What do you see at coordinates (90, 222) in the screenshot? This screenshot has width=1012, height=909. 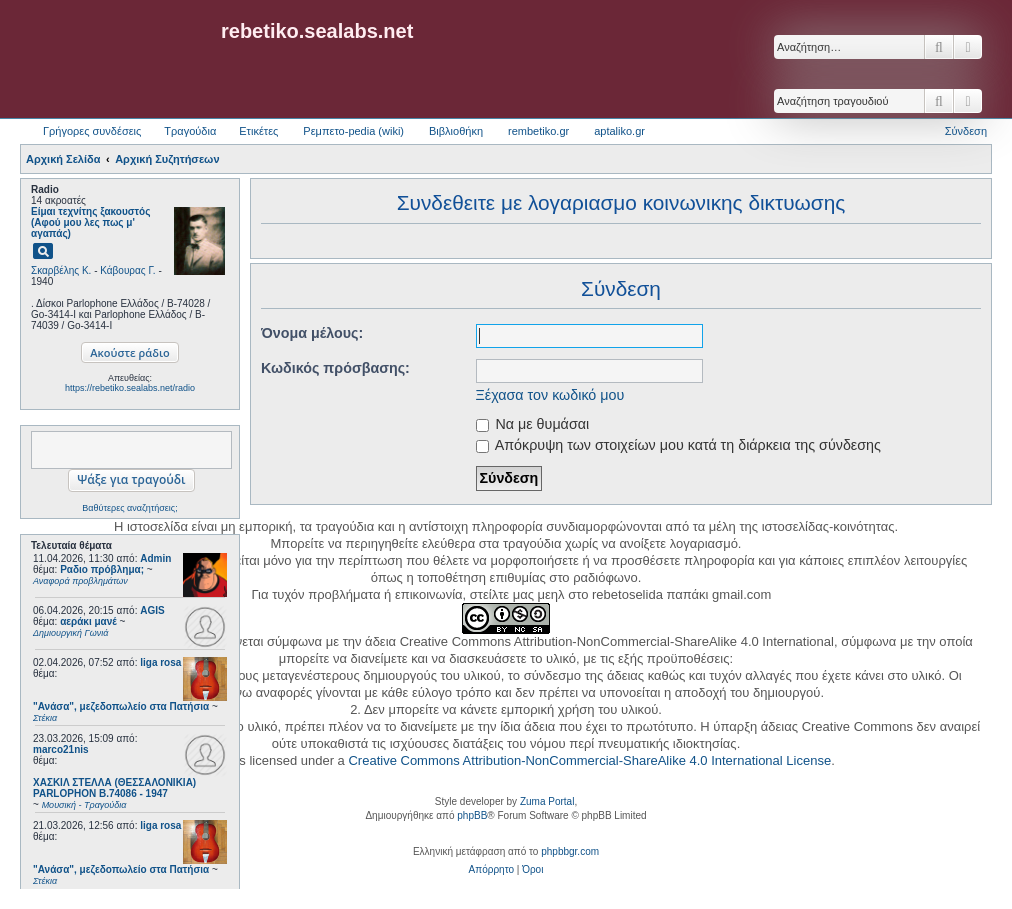 I see `Είμαι τεχνίτης ξακουστός (Αφού μου λες πως μ' αγαπάς)` at bounding box center [90, 222].